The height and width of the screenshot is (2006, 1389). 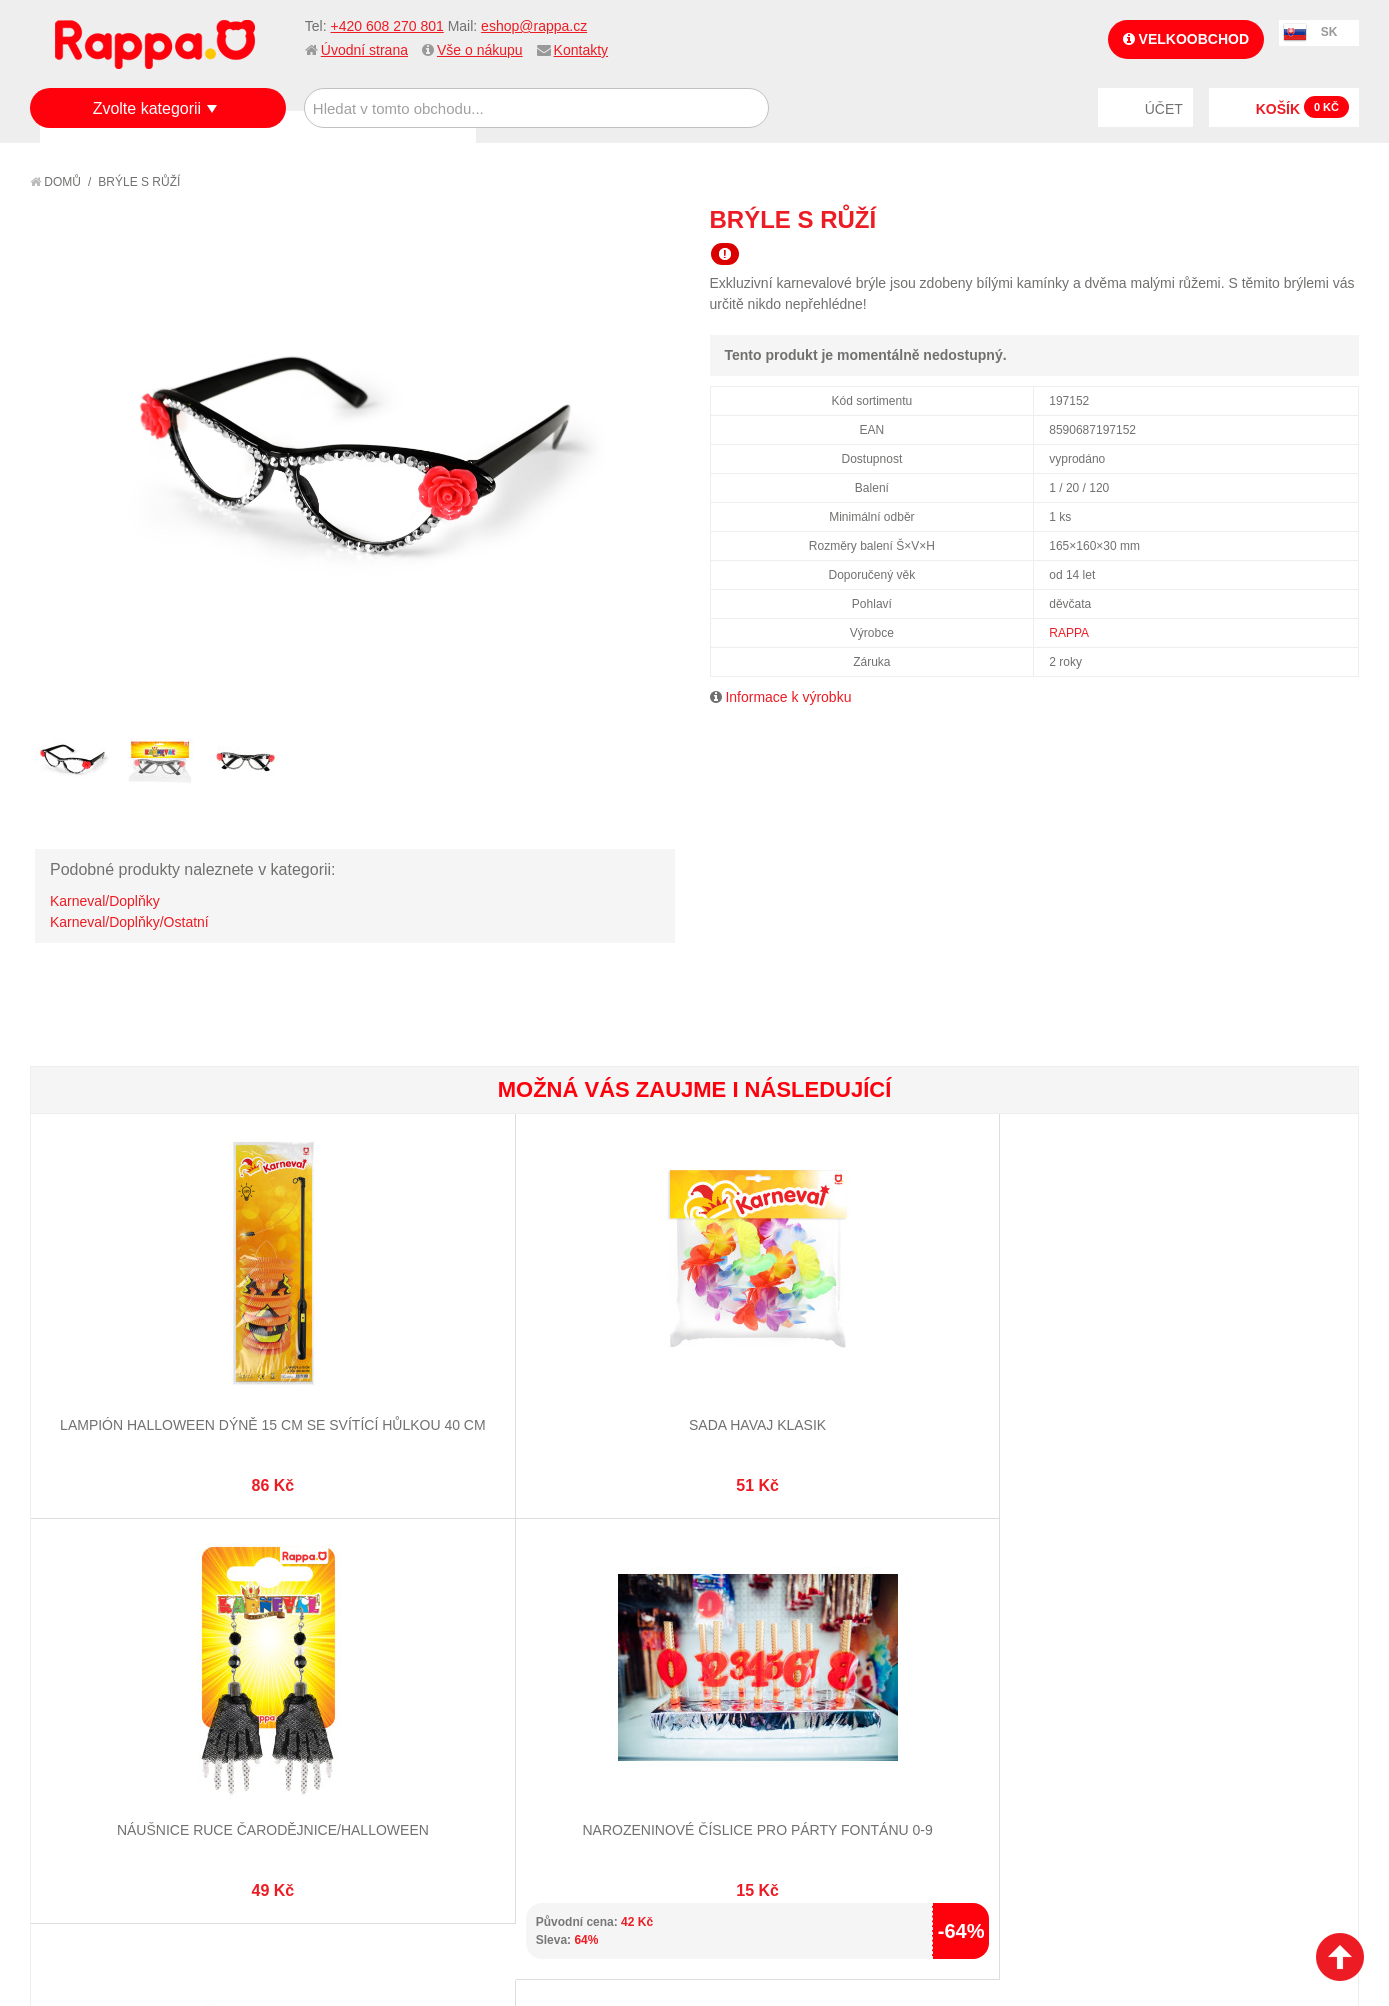 What do you see at coordinates (342, 1667) in the screenshot?
I see `Vyhledávané termíny` at bounding box center [342, 1667].